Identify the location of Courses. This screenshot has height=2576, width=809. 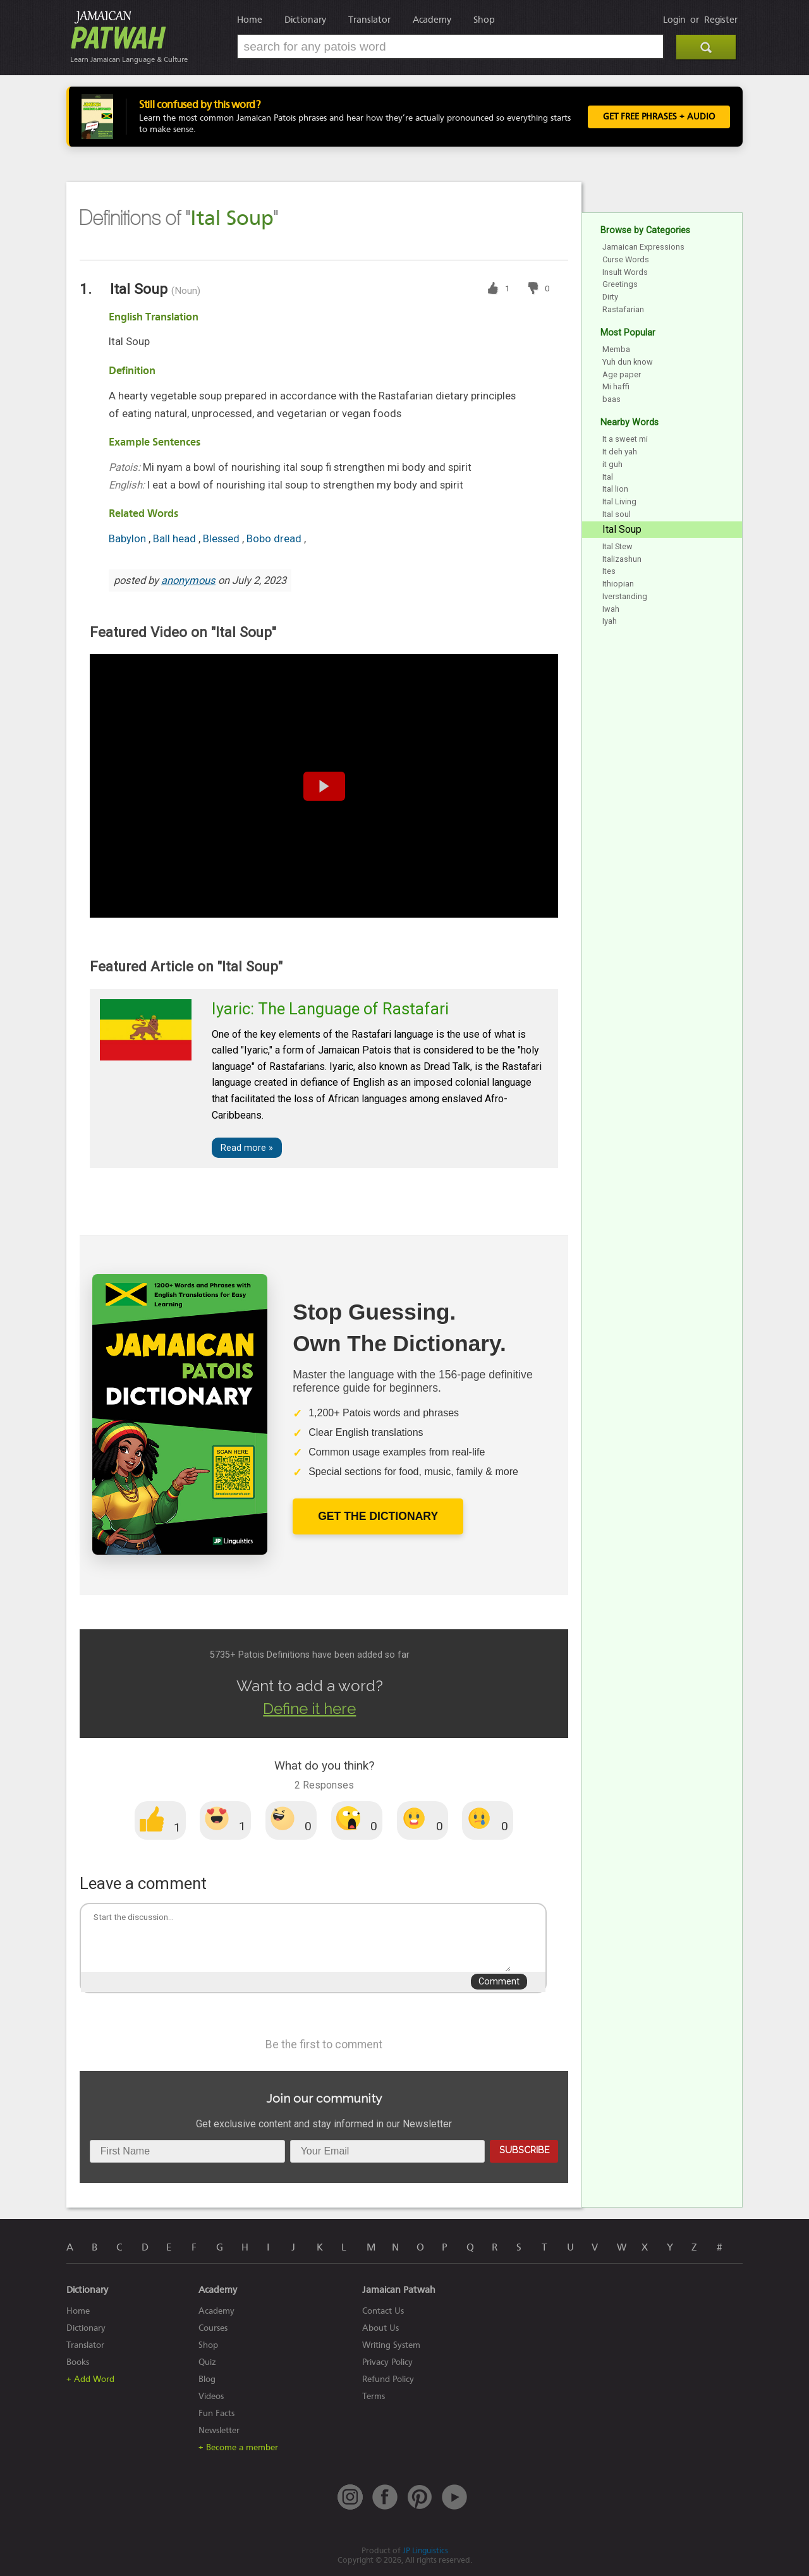
(213, 2328).